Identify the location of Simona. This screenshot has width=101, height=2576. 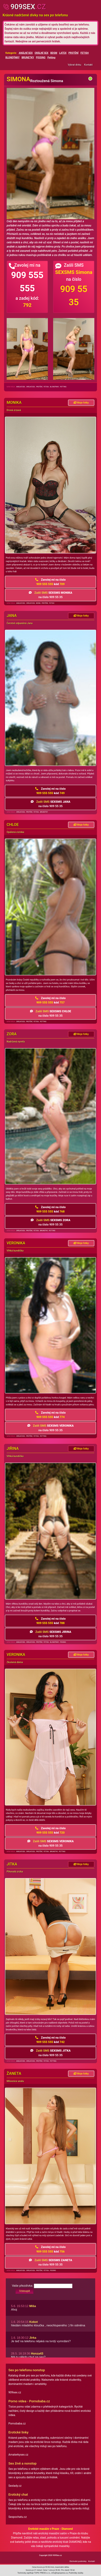
(18, 79).